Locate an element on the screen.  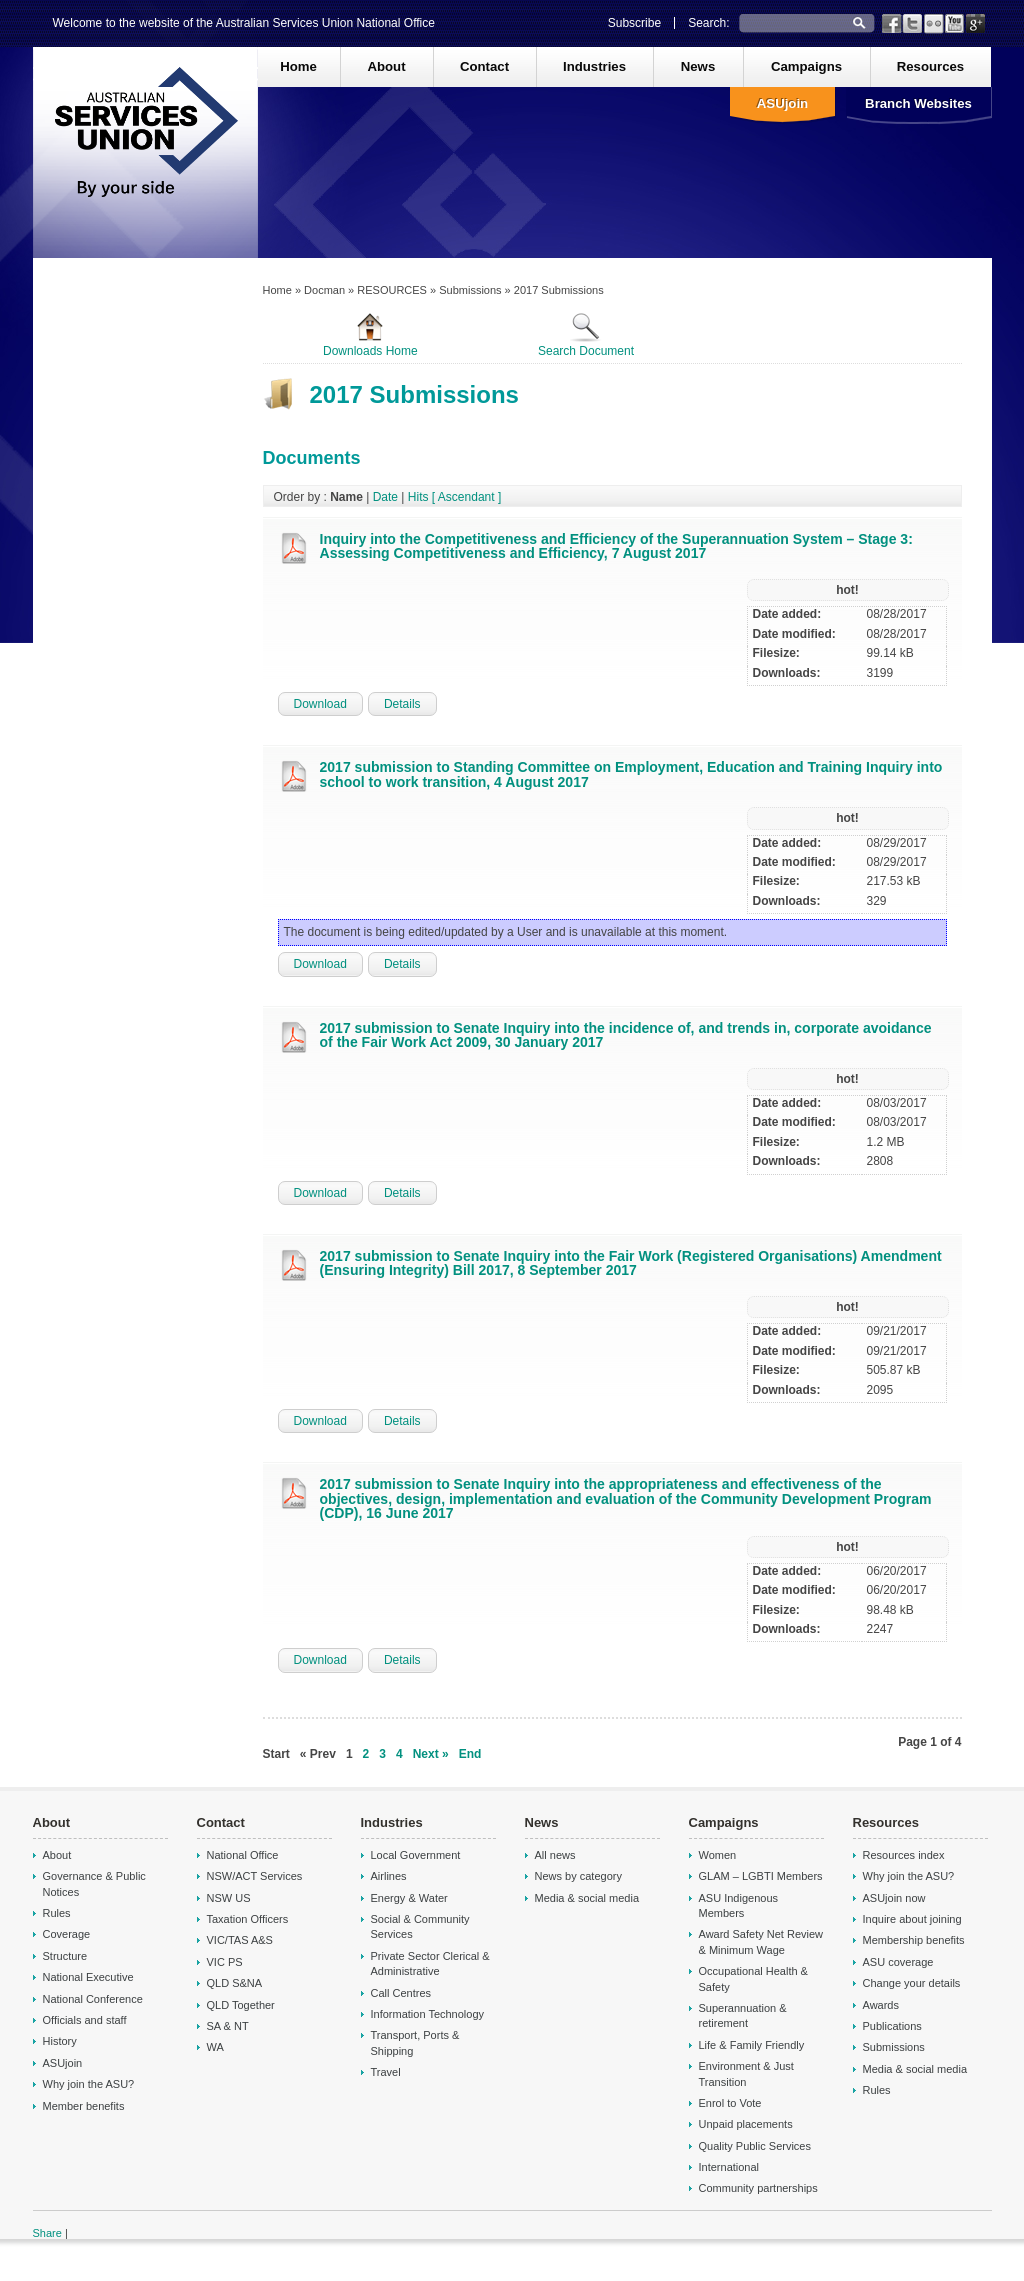
Private Sector Clerical & Administrative is located at coordinates (430, 1963).